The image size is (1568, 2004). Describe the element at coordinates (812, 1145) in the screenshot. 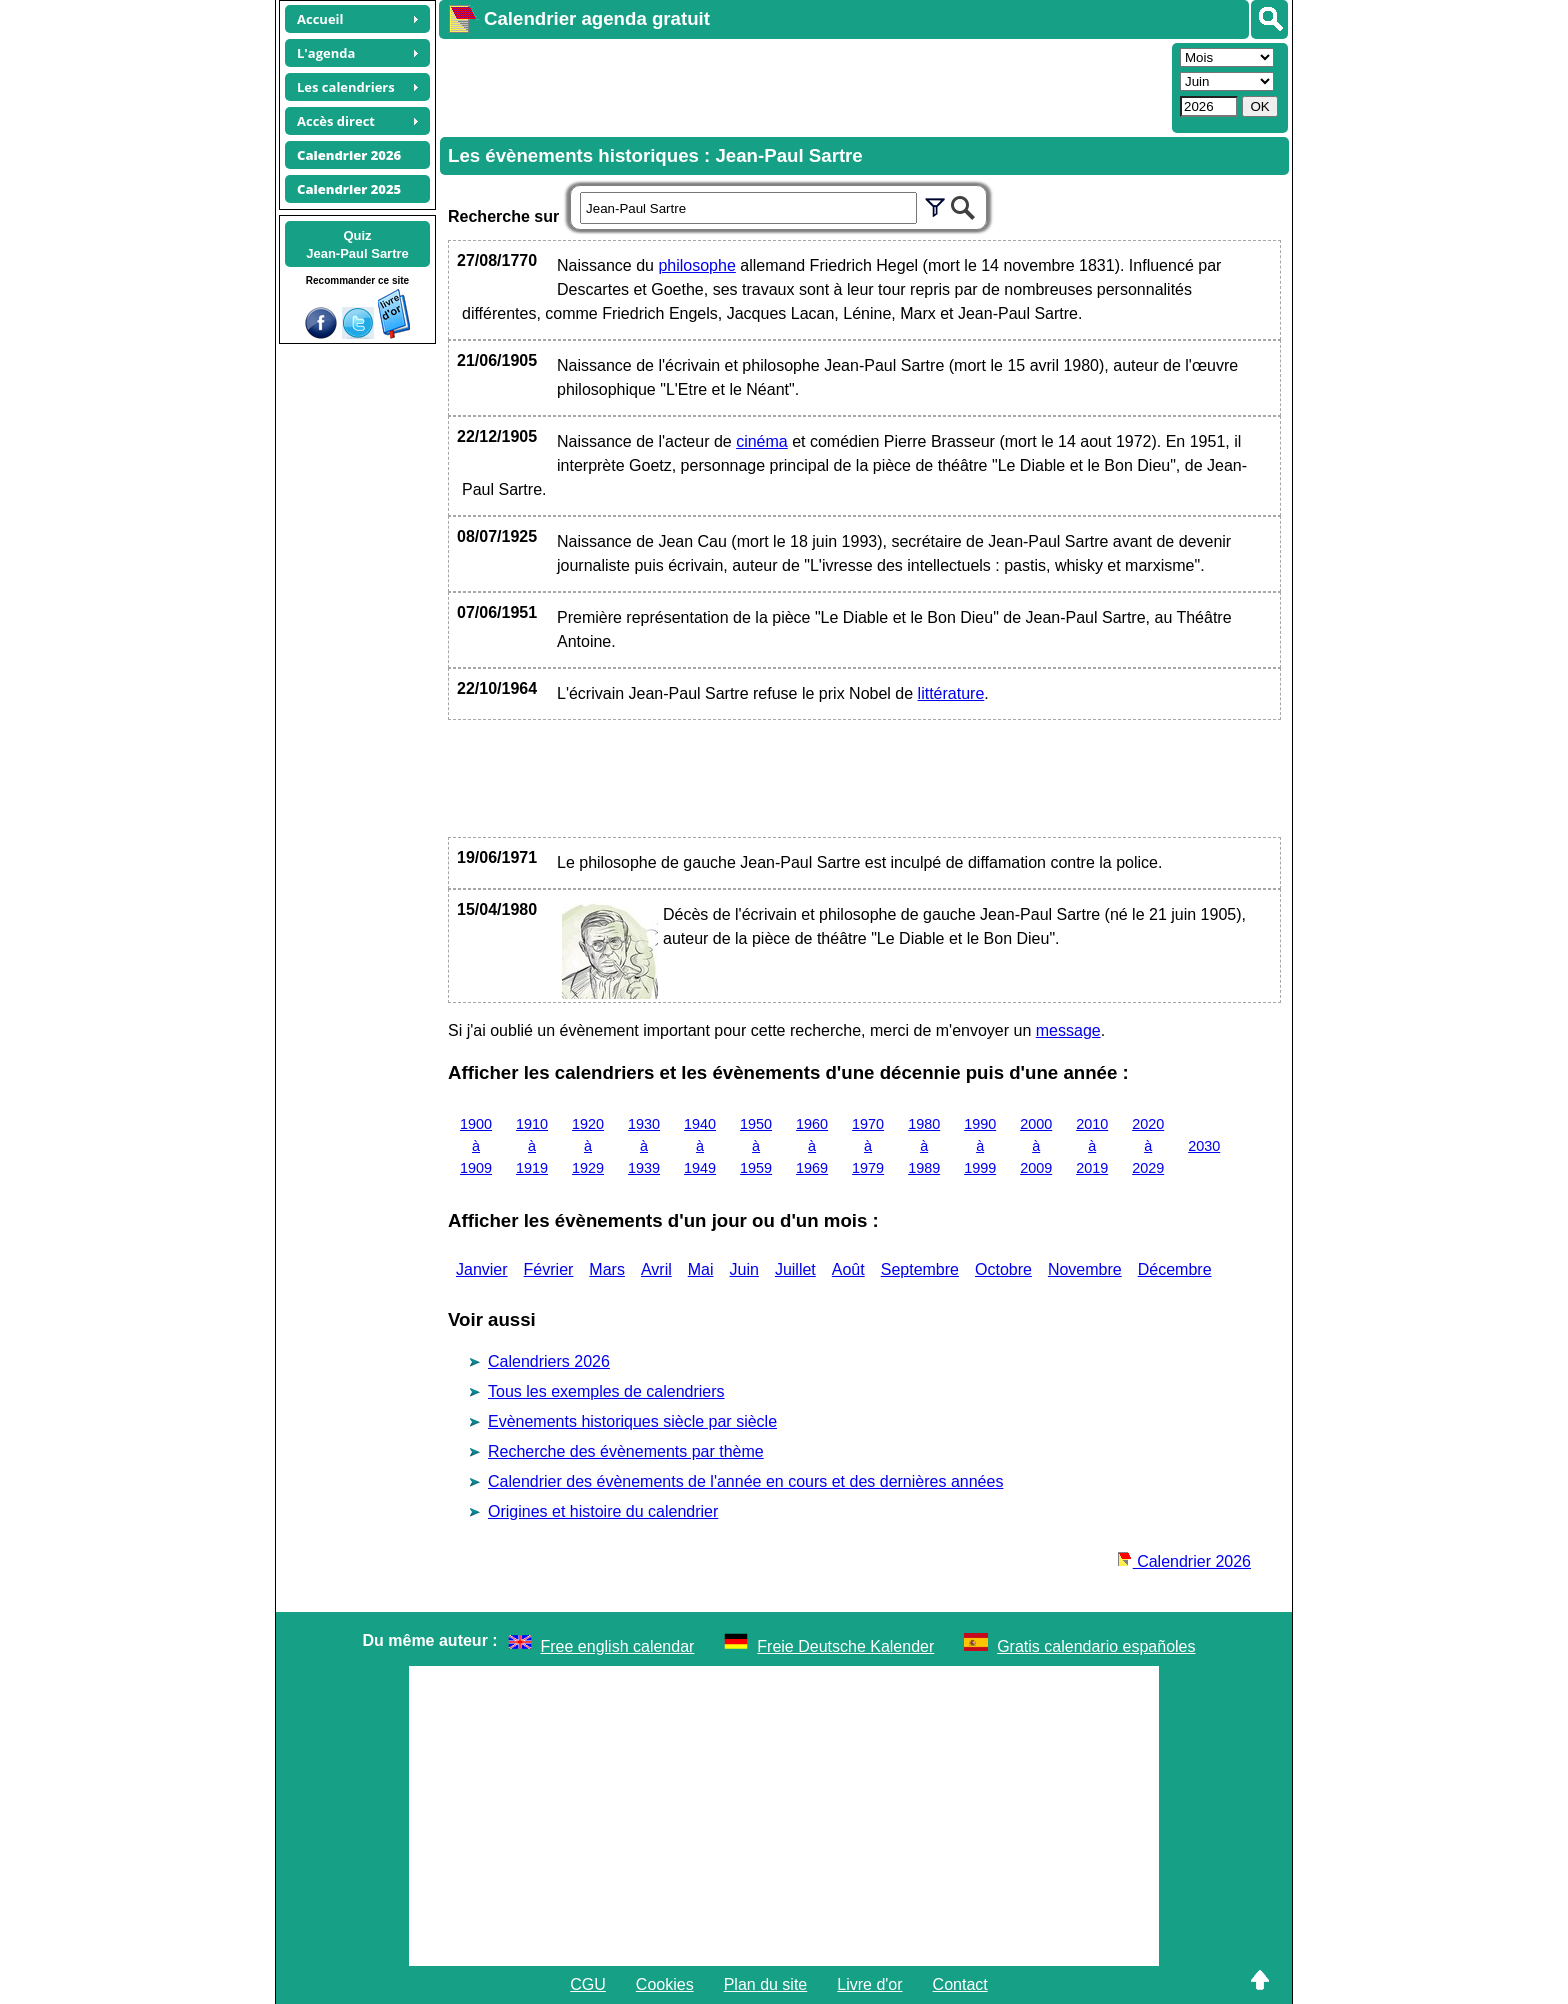

I see `1960 à 1969` at that location.